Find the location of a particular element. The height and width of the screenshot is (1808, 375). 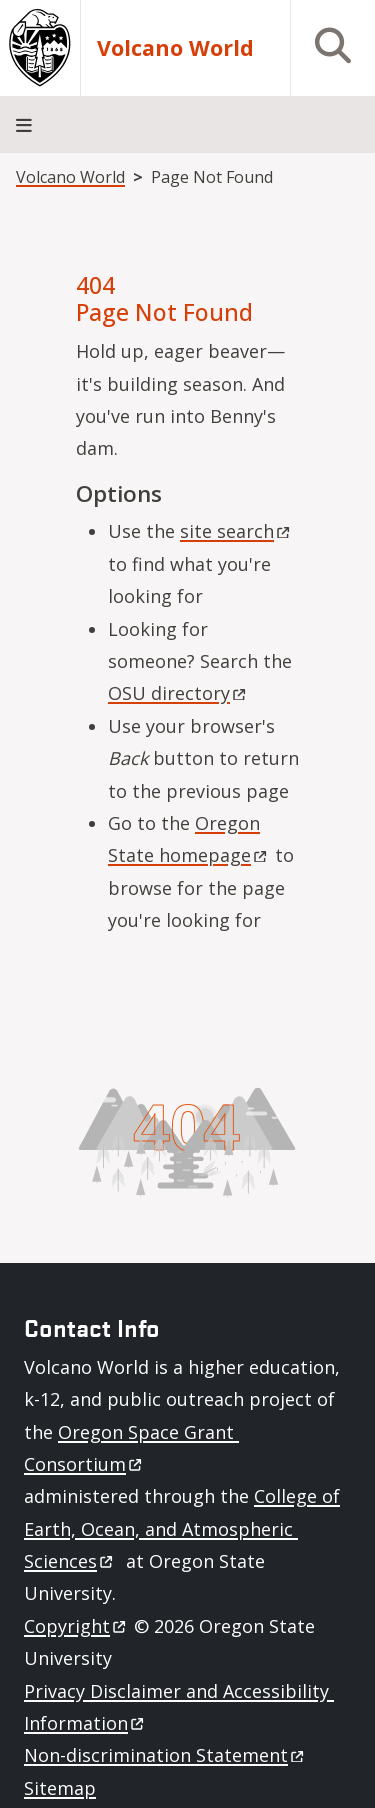

Sitemap is located at coordinates (60, 1788).